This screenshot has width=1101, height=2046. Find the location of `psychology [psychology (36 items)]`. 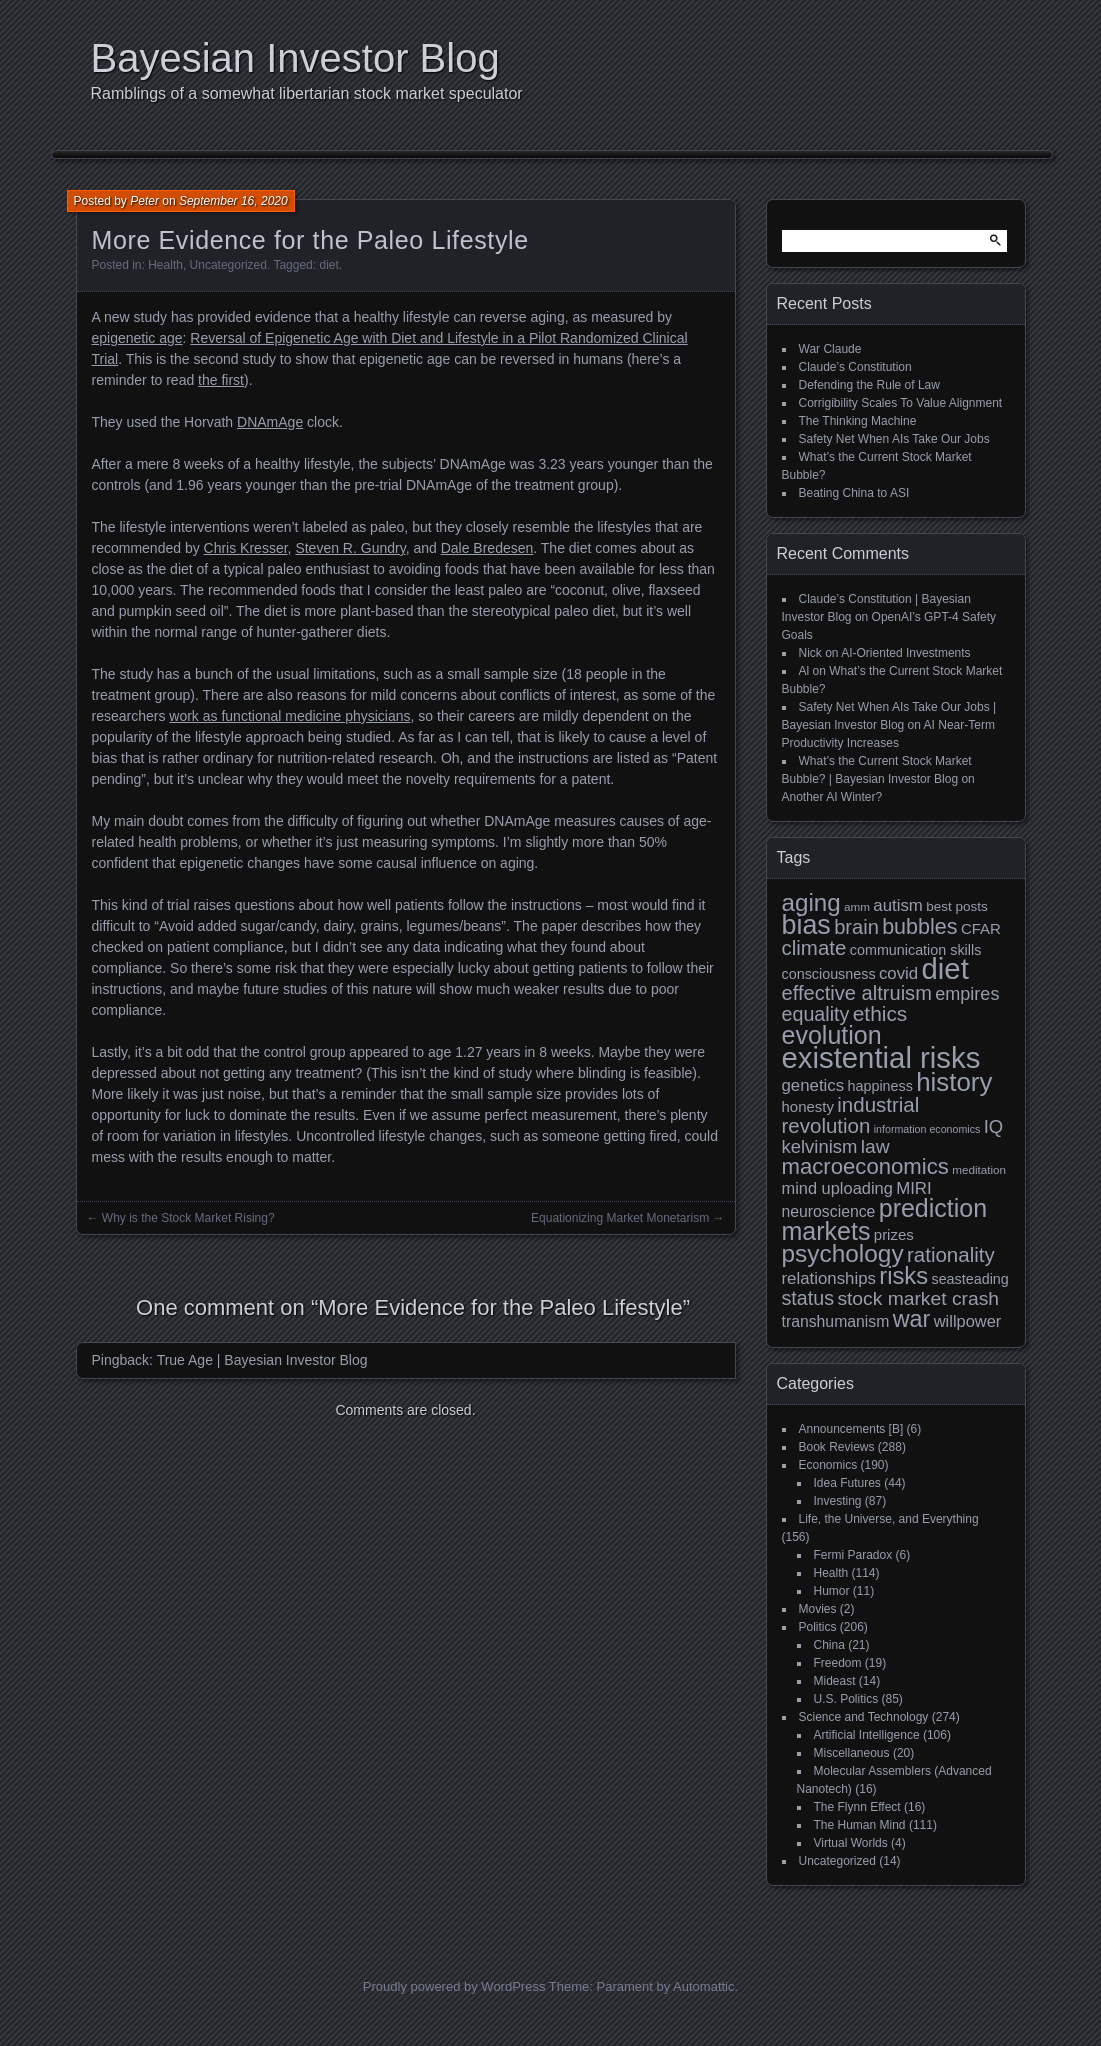

psychology [psychology (36 items)] is located at coordinates (843, 1253).